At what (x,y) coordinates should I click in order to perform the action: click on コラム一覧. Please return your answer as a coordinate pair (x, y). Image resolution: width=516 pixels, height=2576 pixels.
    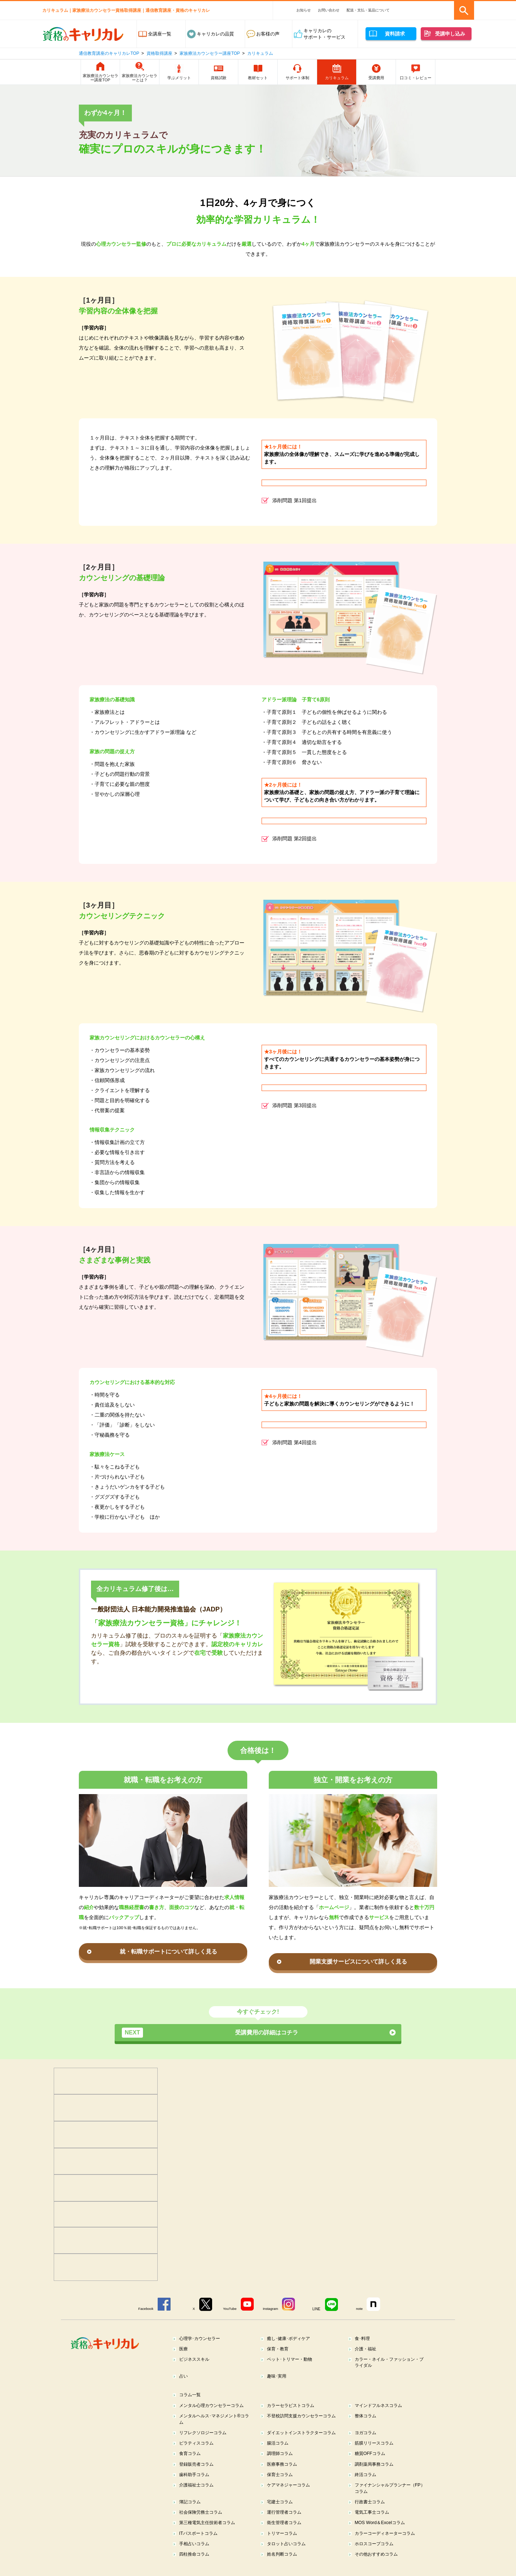
    Looking at the image, I should click on (191, 2396).